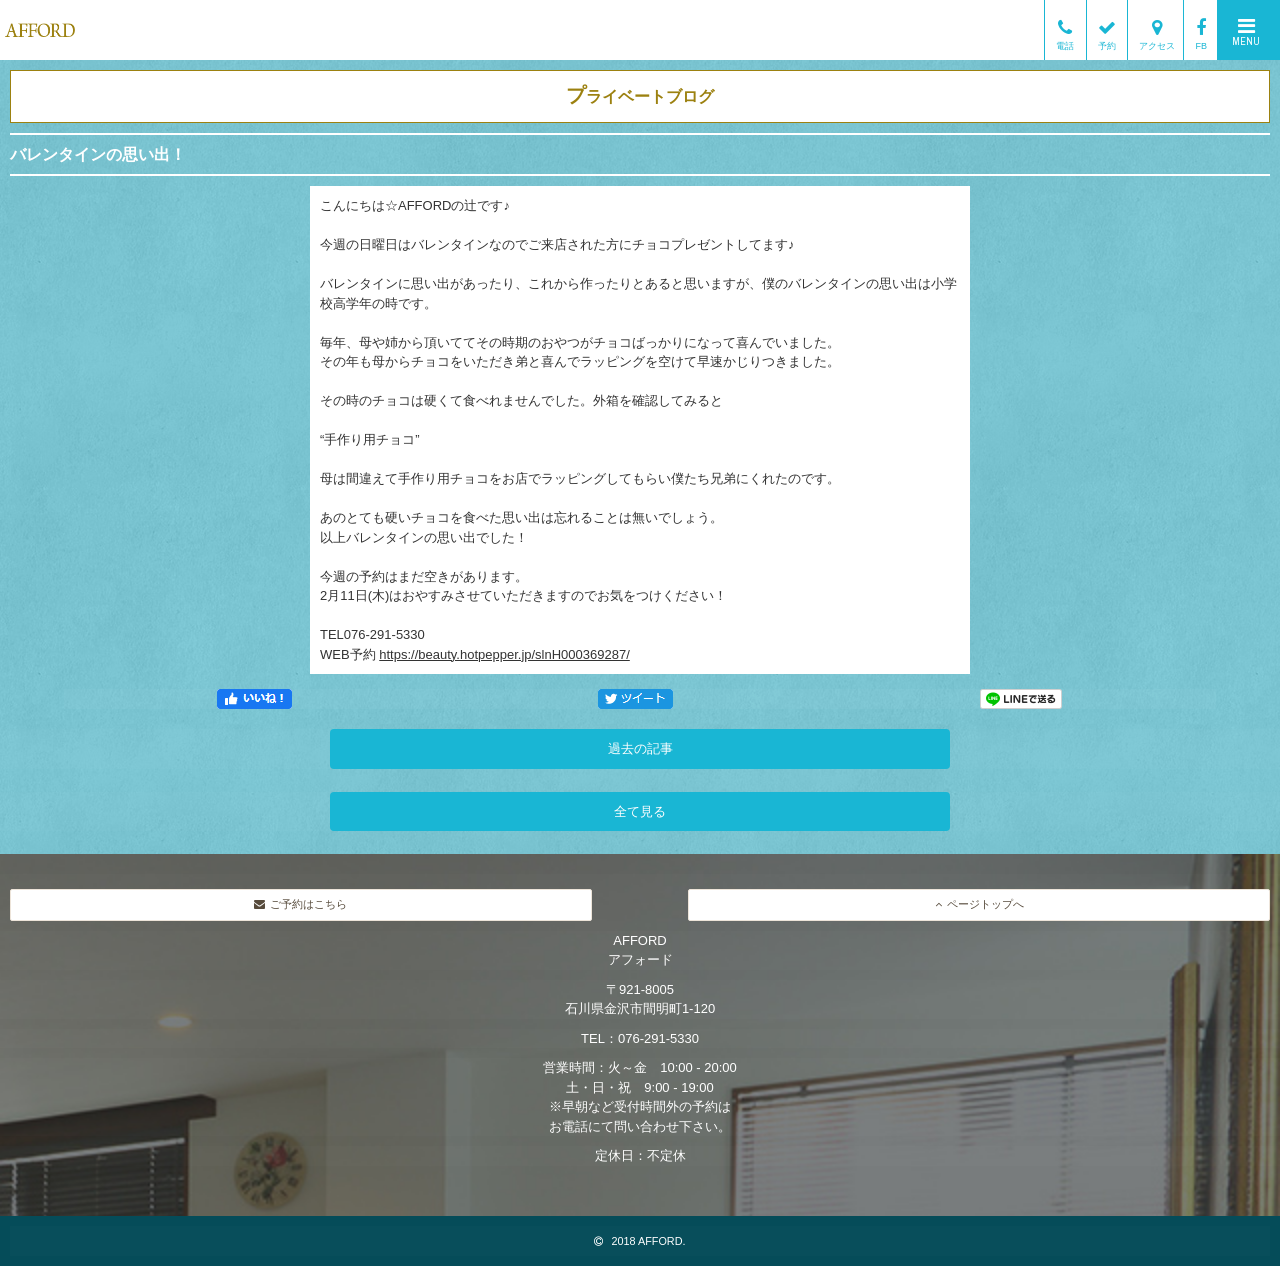 Image resolution: width=1280 pixels, height=1266 pixels. Describe the element at coordinates (640, 1038) in the screenshot. I see `TEL：076-291-5330` at that location.